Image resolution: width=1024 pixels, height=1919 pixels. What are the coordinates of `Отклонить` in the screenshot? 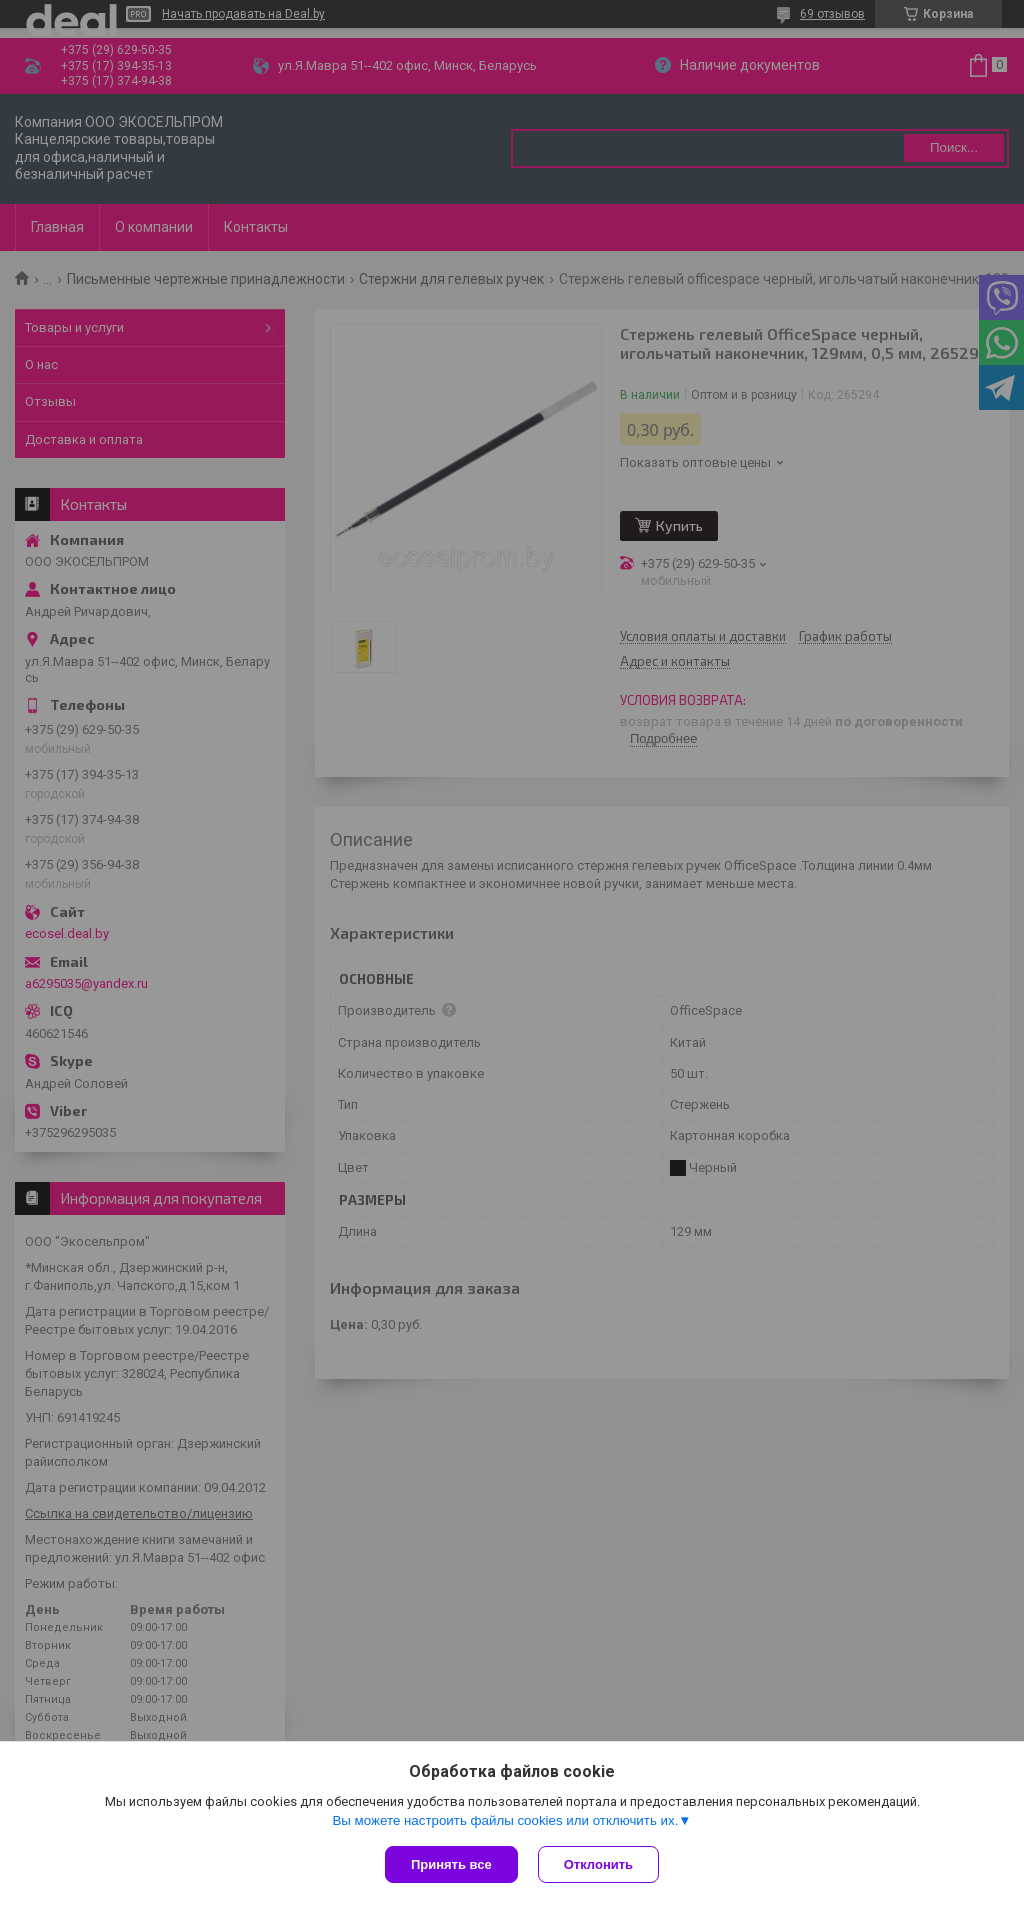 It's located at (598, 1864).